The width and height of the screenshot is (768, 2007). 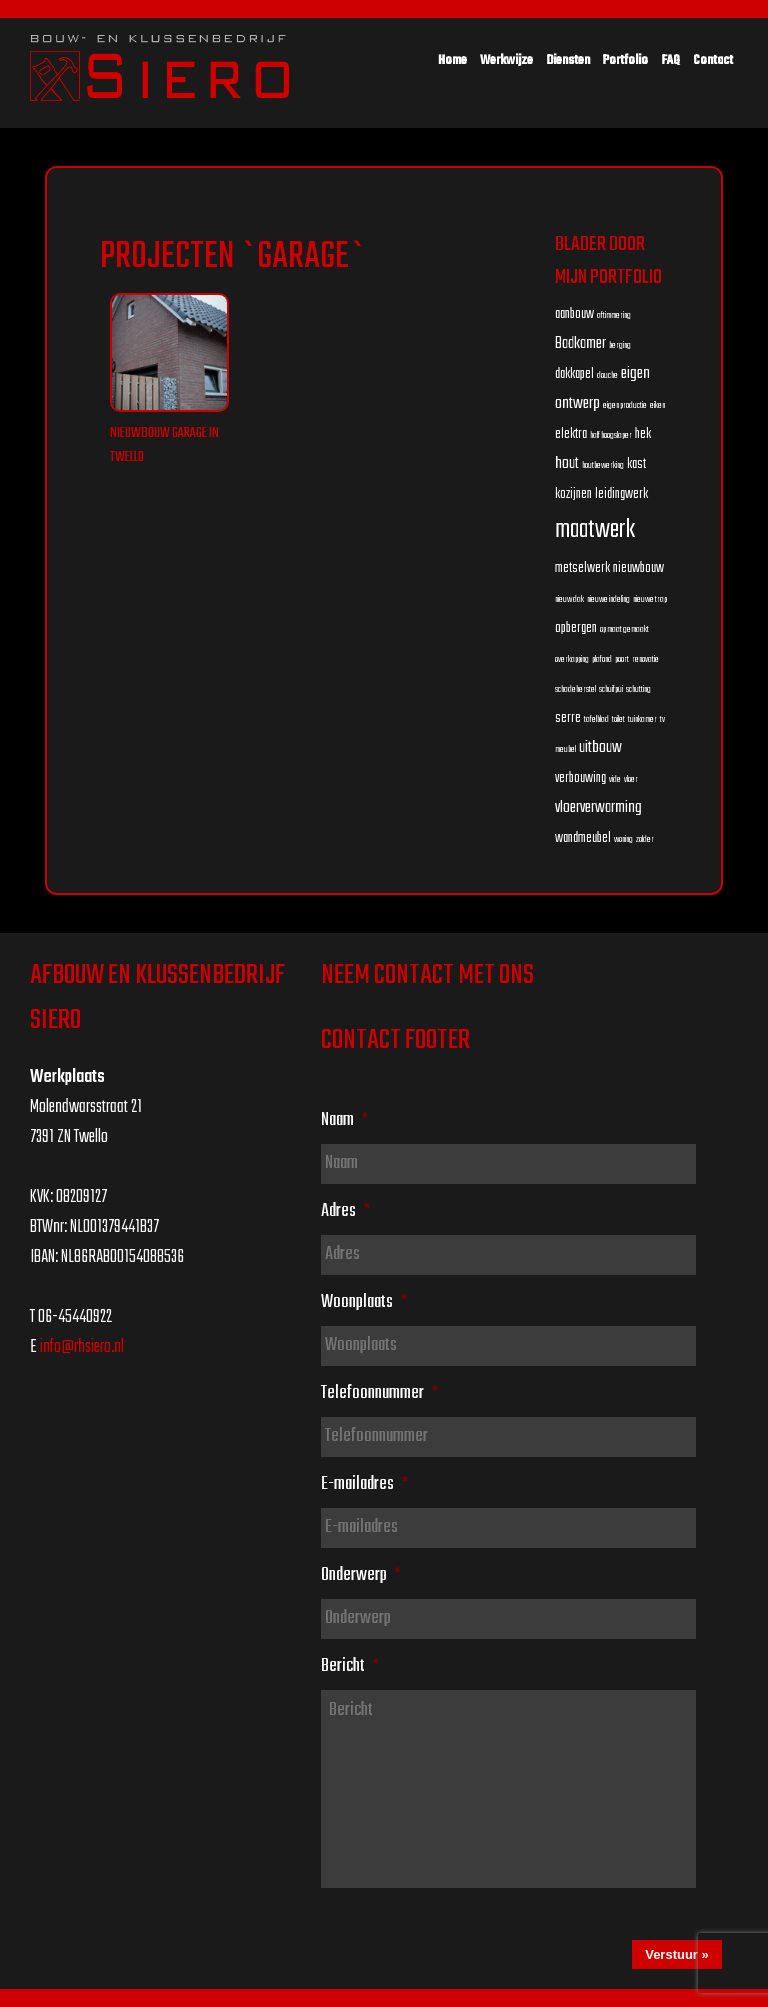 I want to click on info@rhsiero.nl, so click(x=82, y=1347).